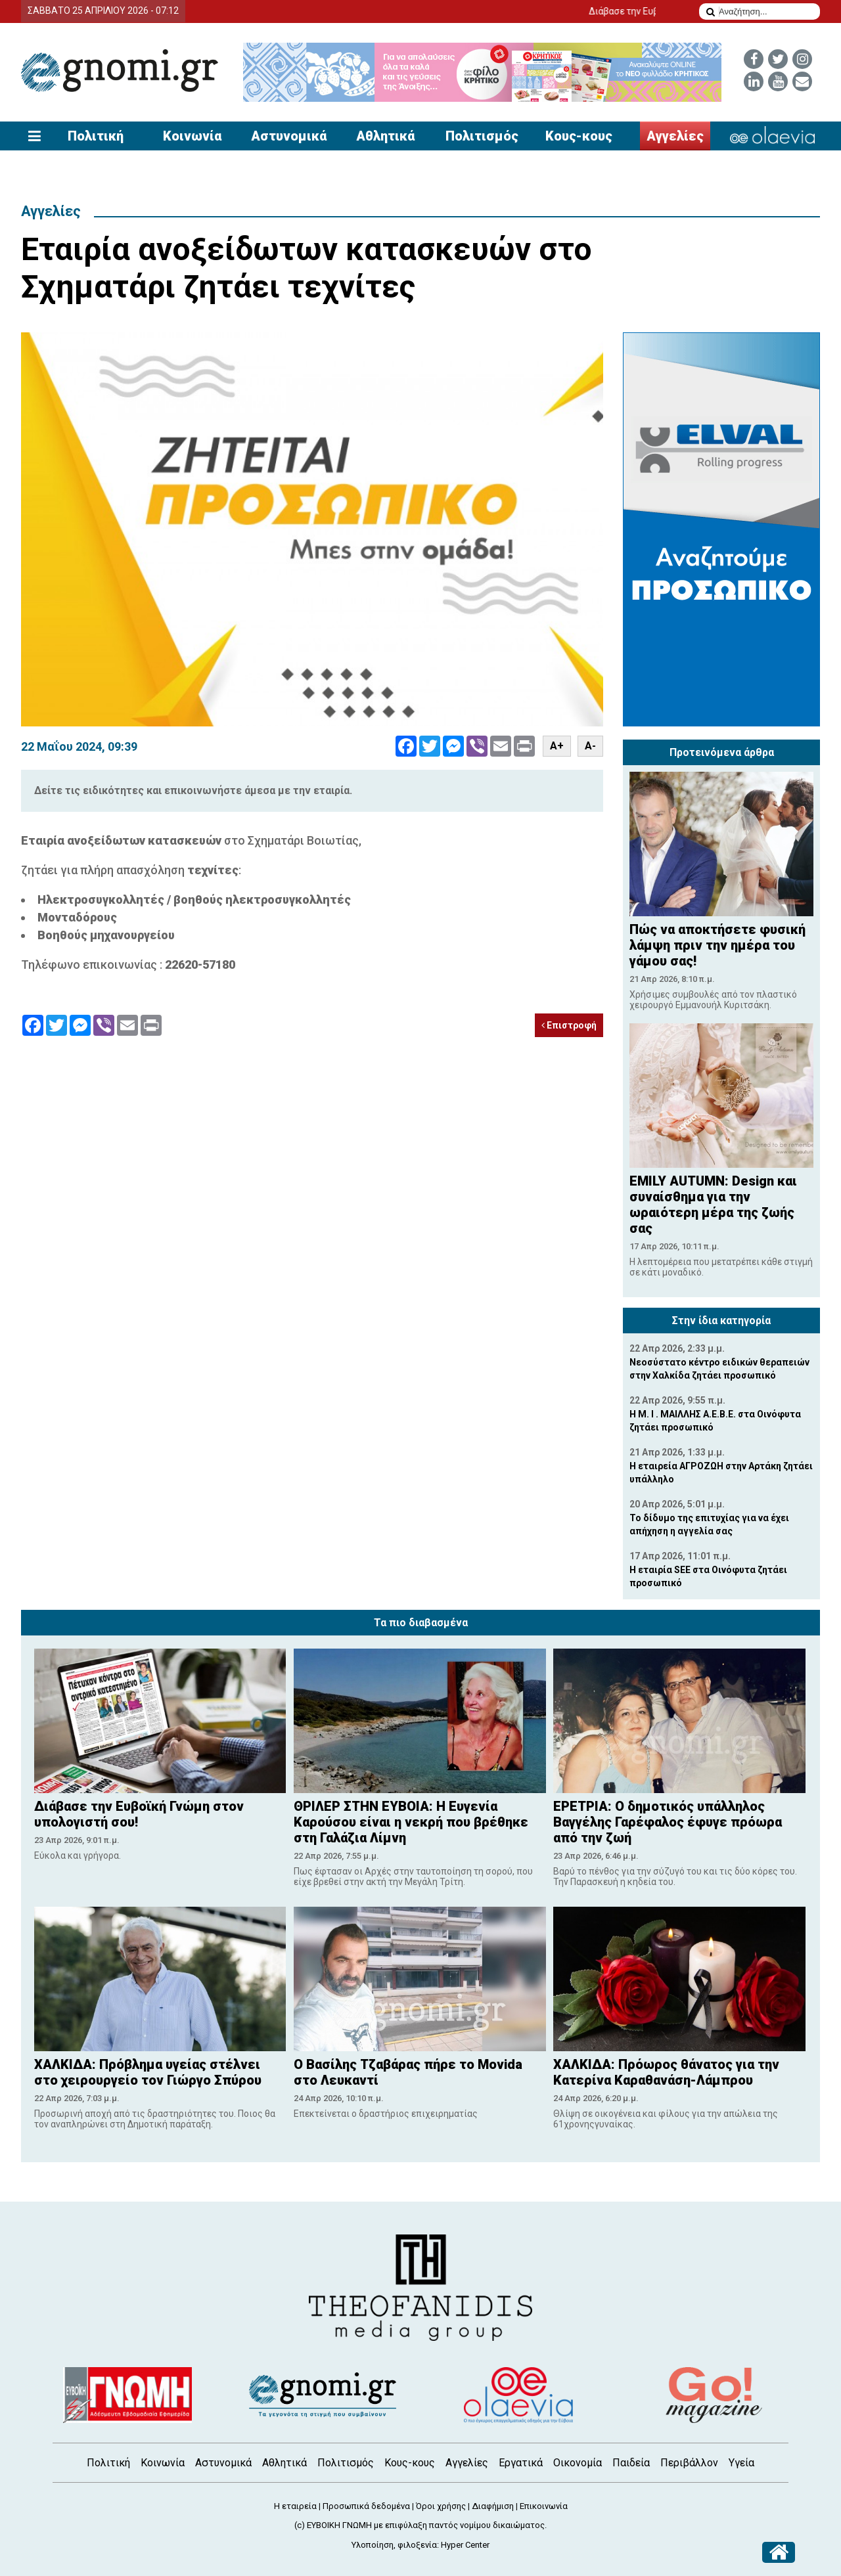  What do you see at coordinates (481, 136) in the screenshot?
I see `Πολιτισμός` at bounding box center [481, 136].